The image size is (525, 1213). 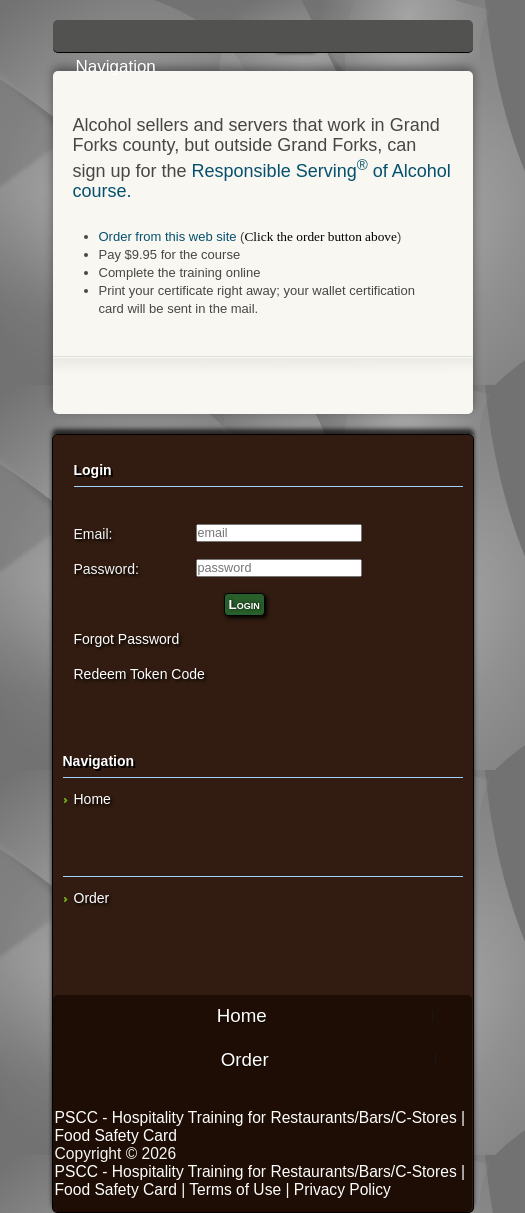 I want to click on Order, so click(x=92, y=898).